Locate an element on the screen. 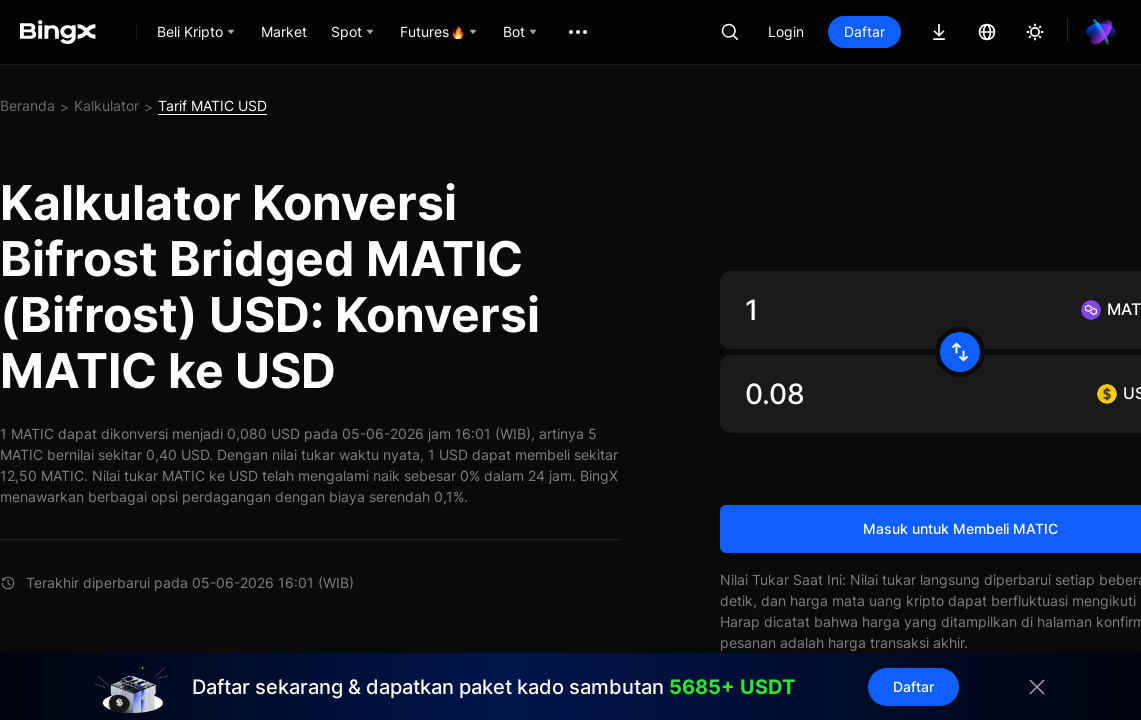  Kalkulator [link] is located at coordinates (106, 105).